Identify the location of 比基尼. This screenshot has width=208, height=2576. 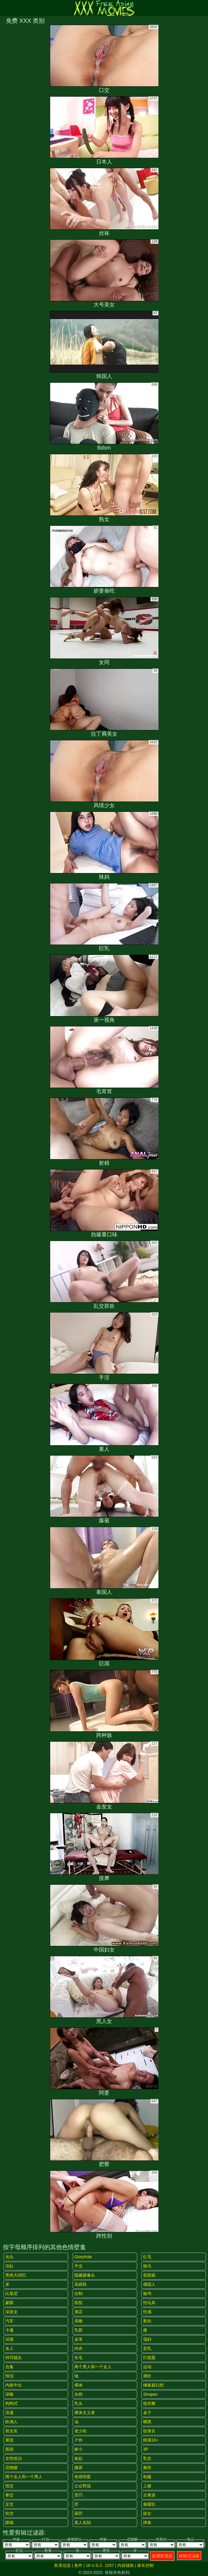
(11, 2293).